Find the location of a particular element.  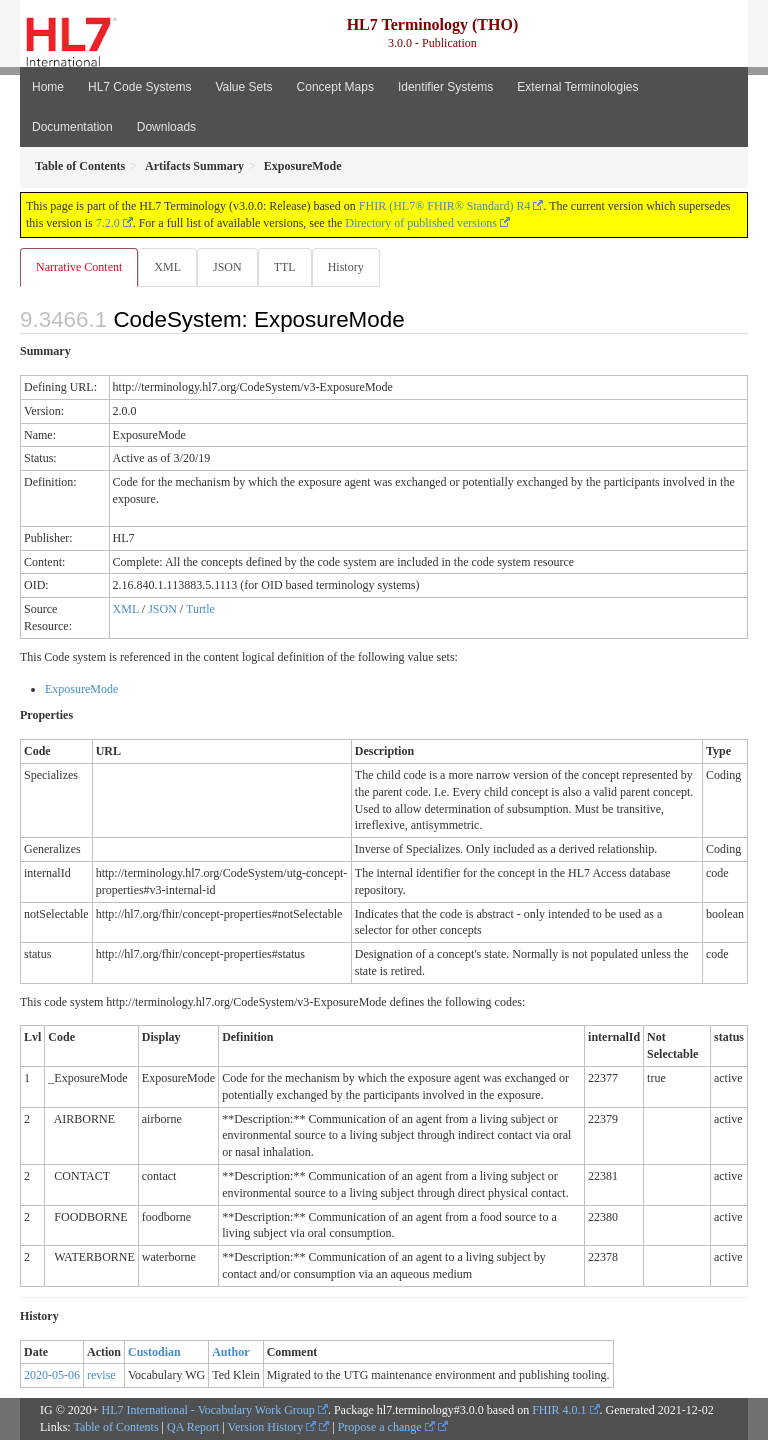

Downloads is located at coordinates (166, 127).